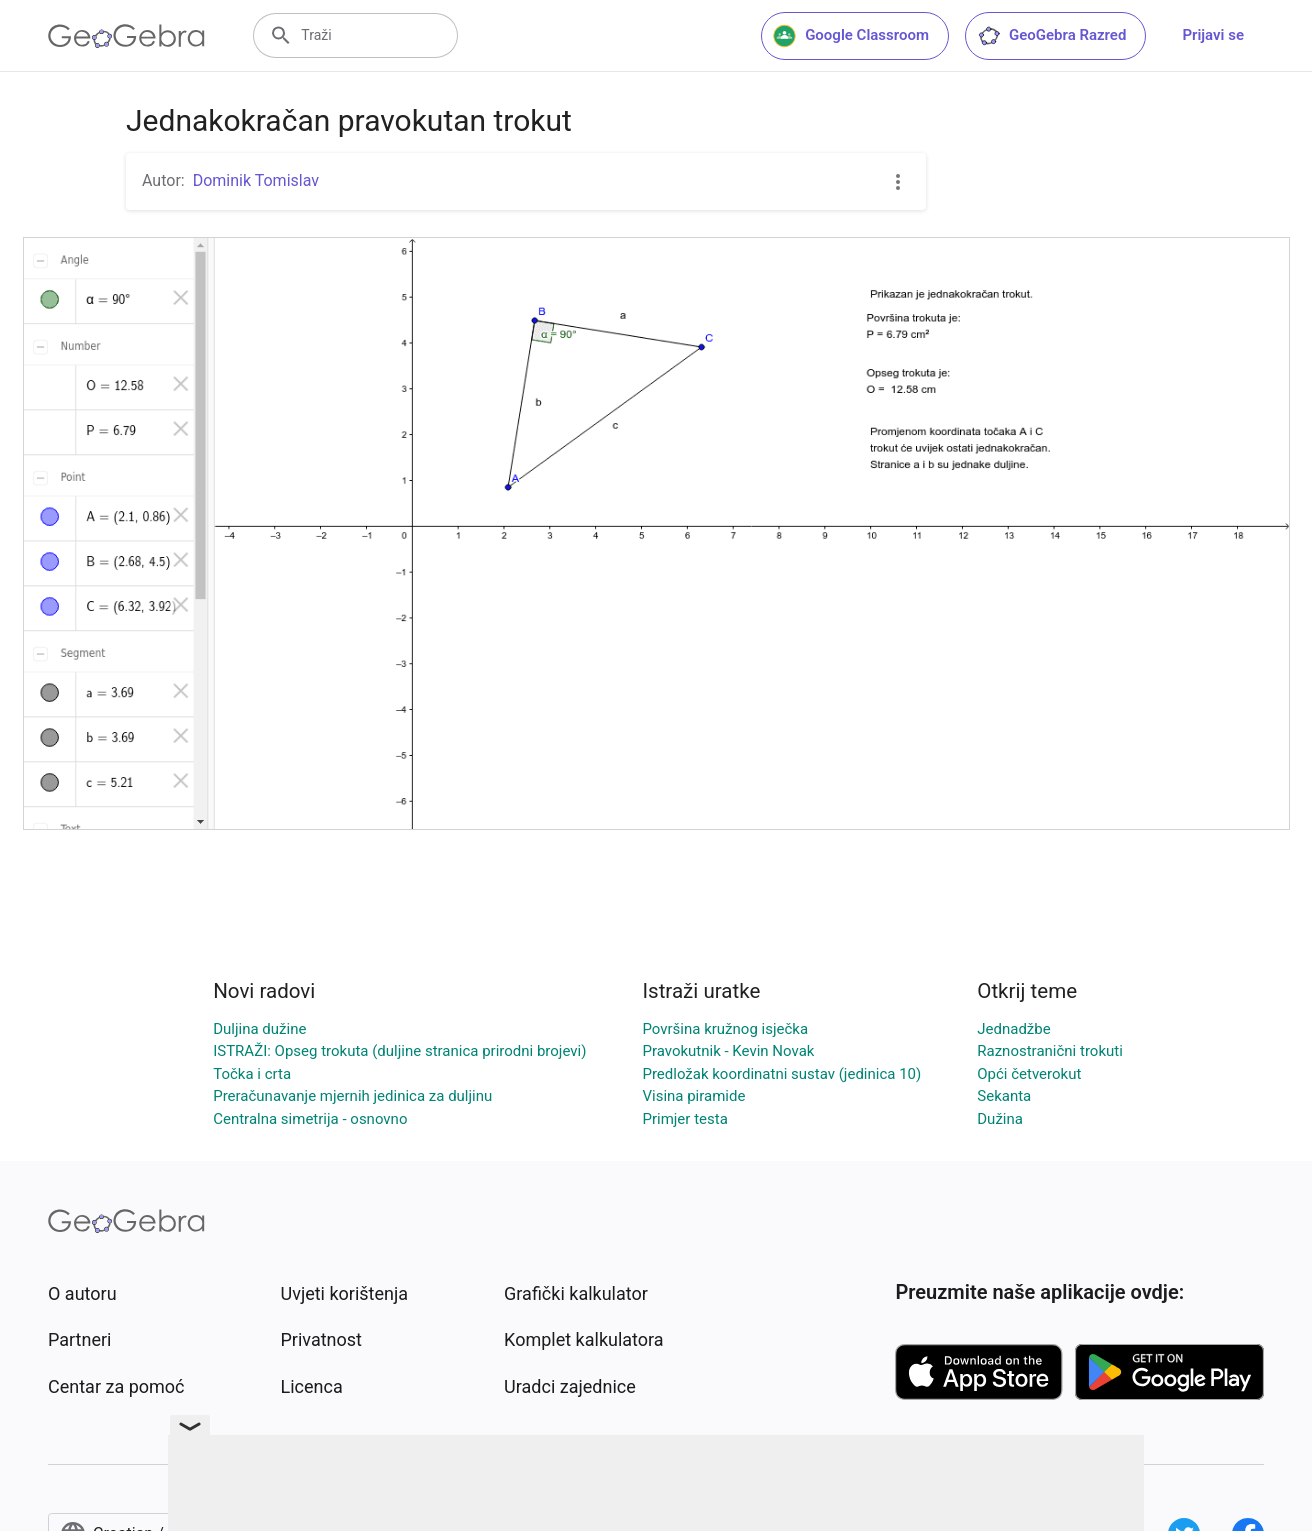  What do you see at coordinates (851, 36) in the screenshot?
I see `Google Classroom` at bounding box center [851, 36].